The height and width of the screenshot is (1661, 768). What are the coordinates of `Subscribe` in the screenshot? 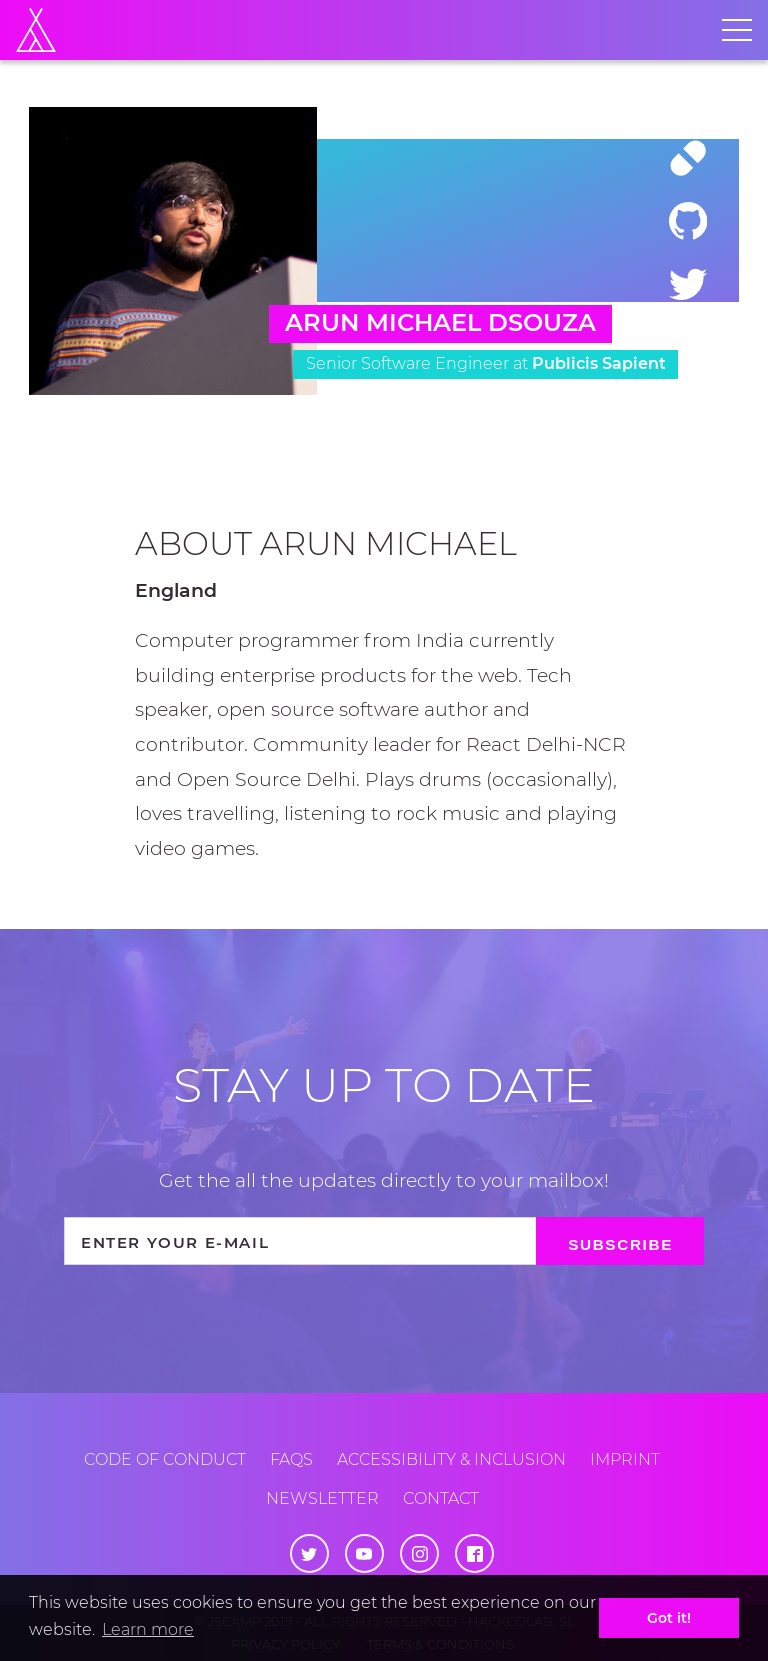 It's located at (620, 1244).